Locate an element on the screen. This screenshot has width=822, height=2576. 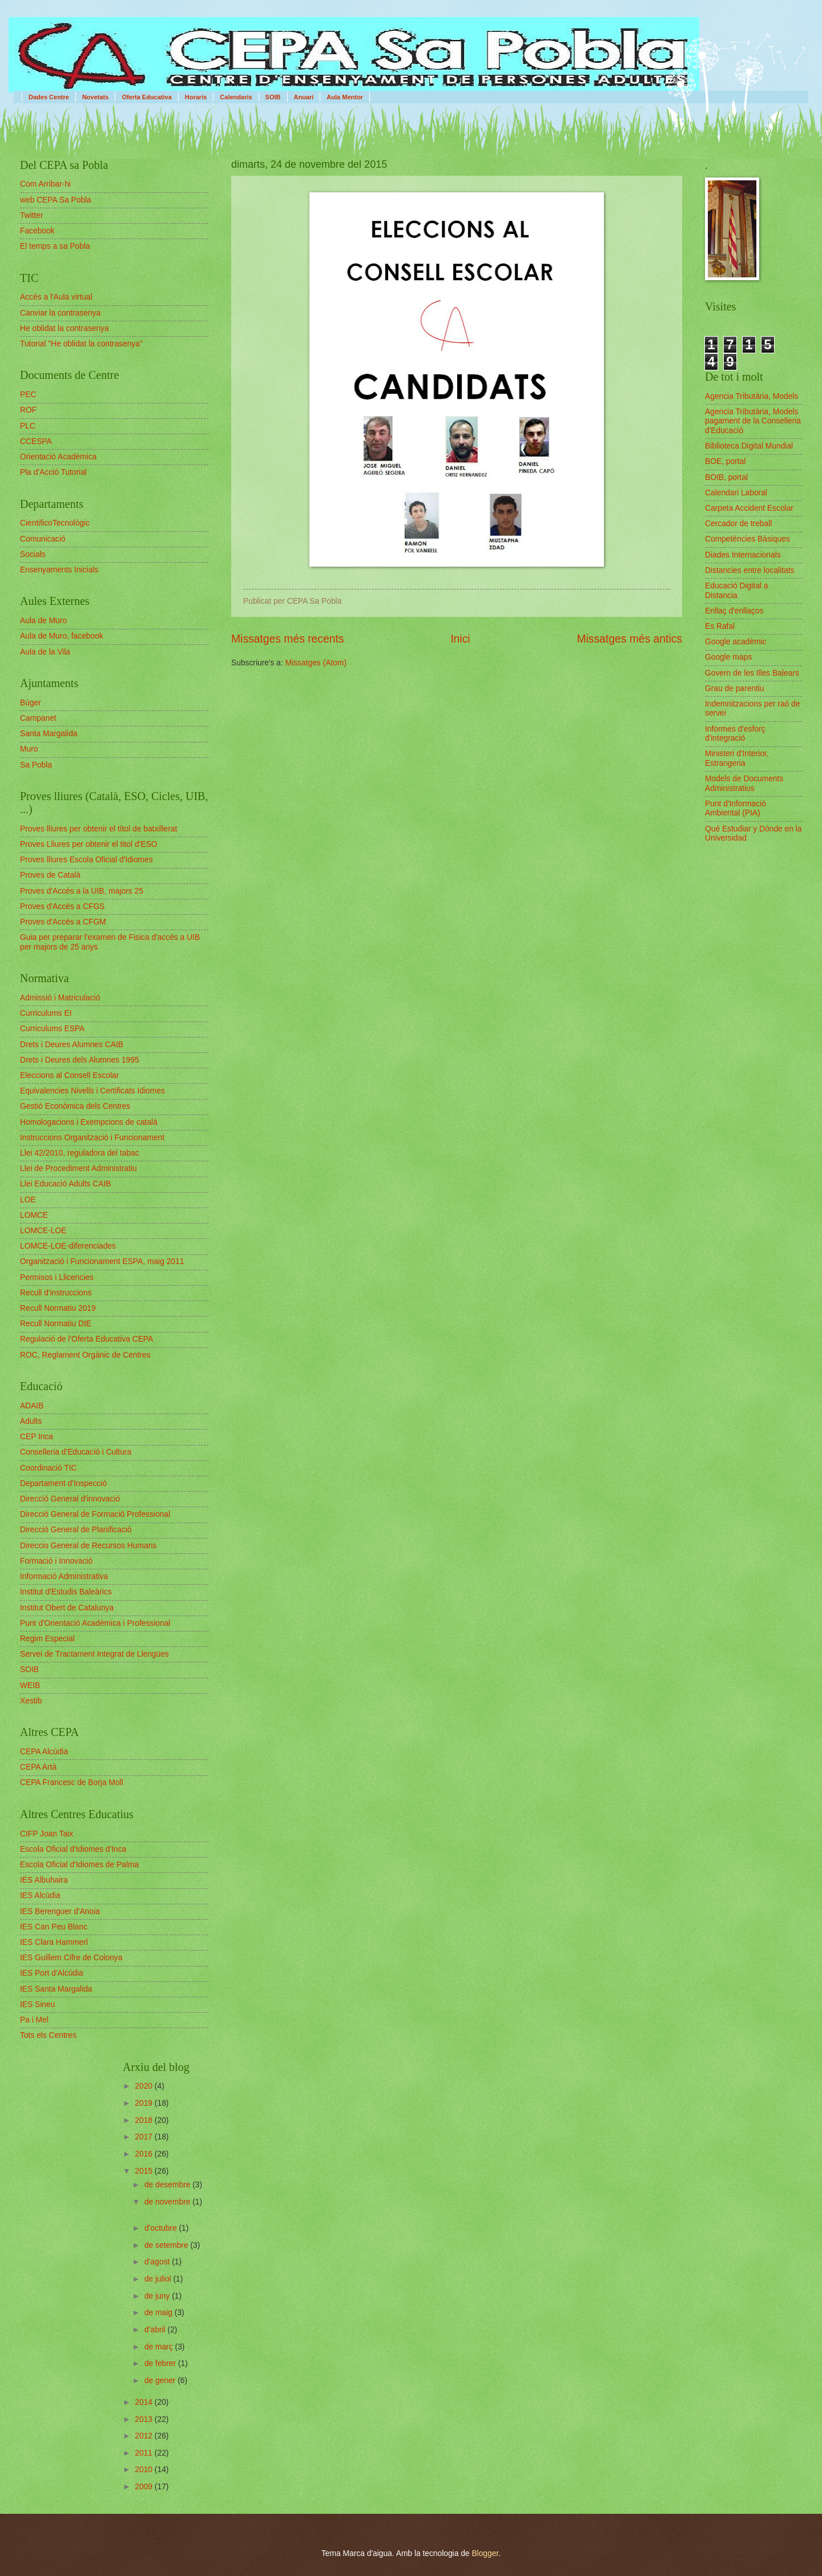
2019 is located at coordinates (145, 2103).